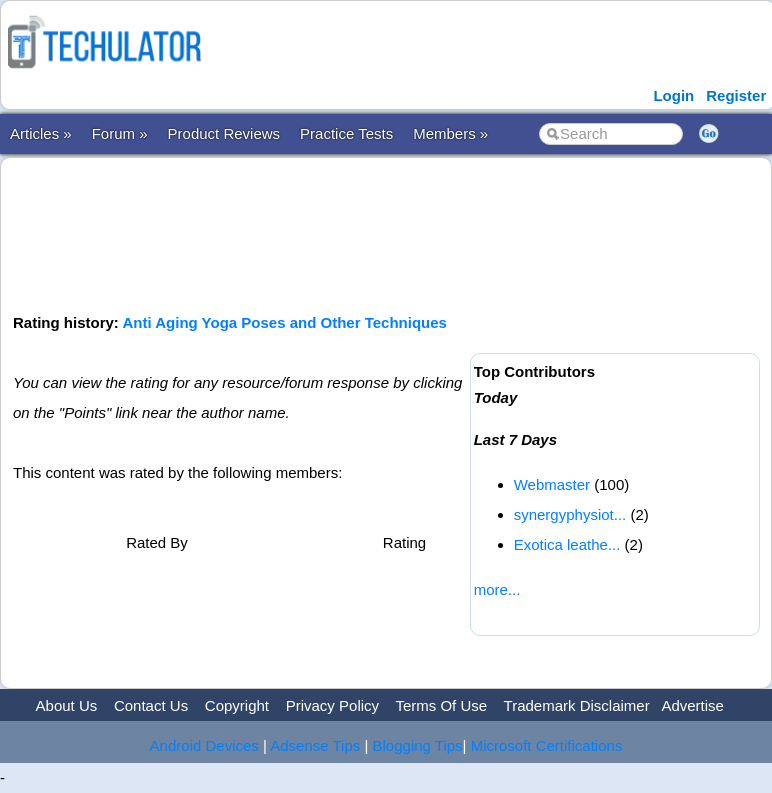  I want to click on Privacy Policy, so click(332, 705).